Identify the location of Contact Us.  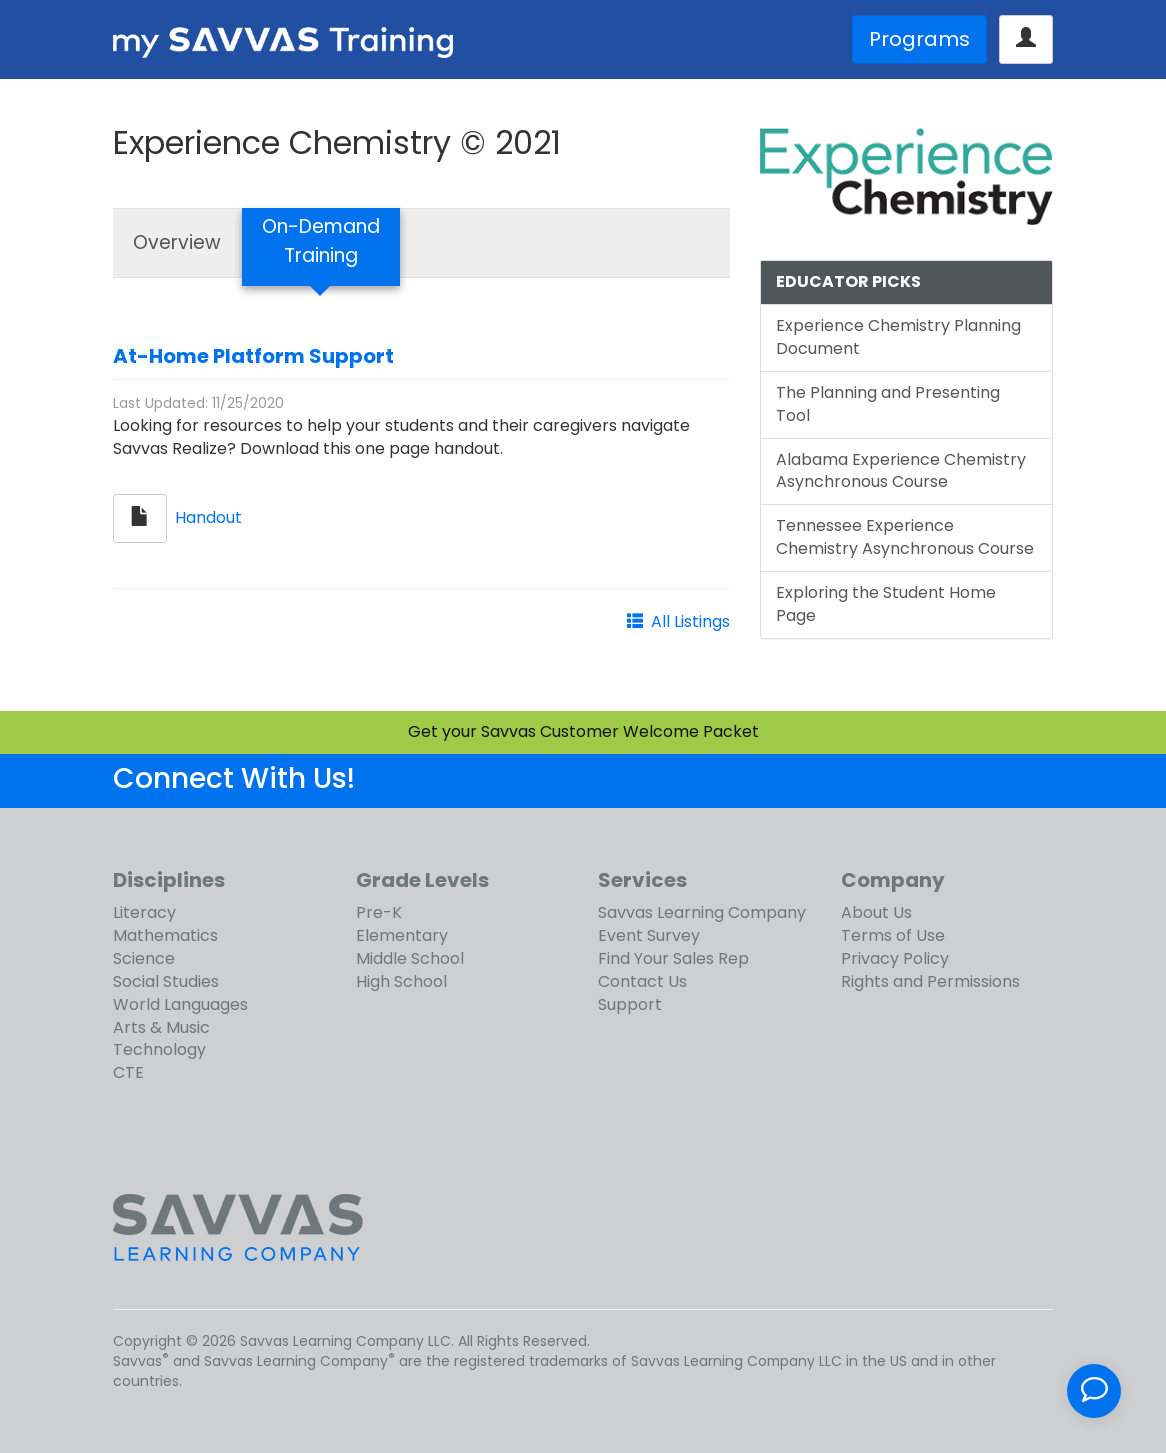
(642, 981).